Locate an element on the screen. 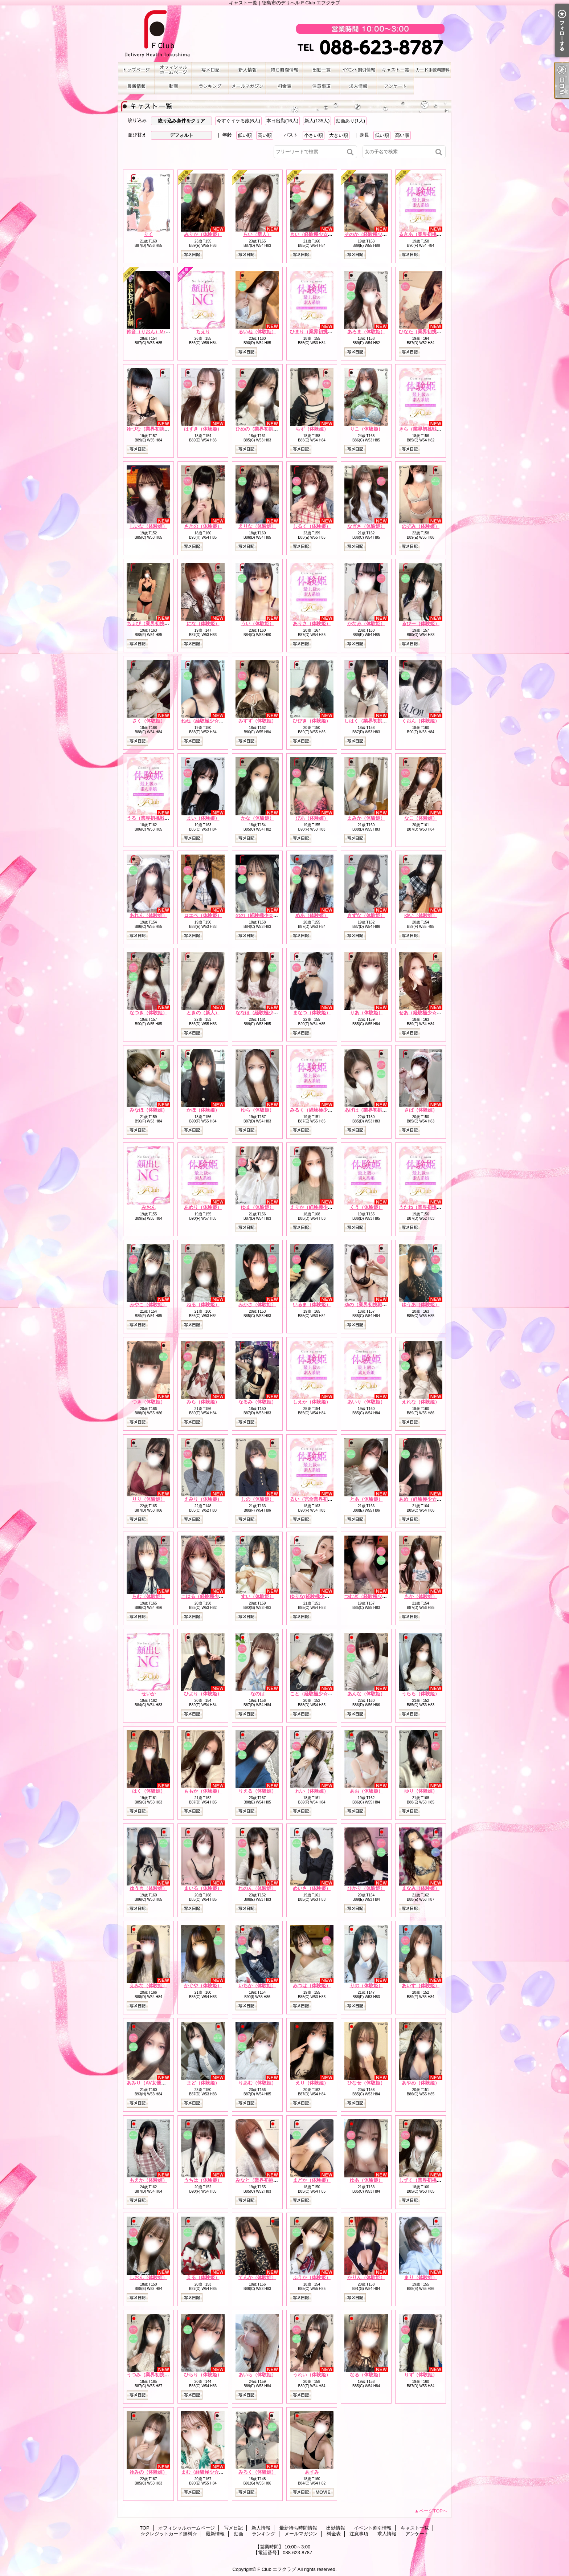  あいら（体験姫） is located at coordinates (257, 2374).